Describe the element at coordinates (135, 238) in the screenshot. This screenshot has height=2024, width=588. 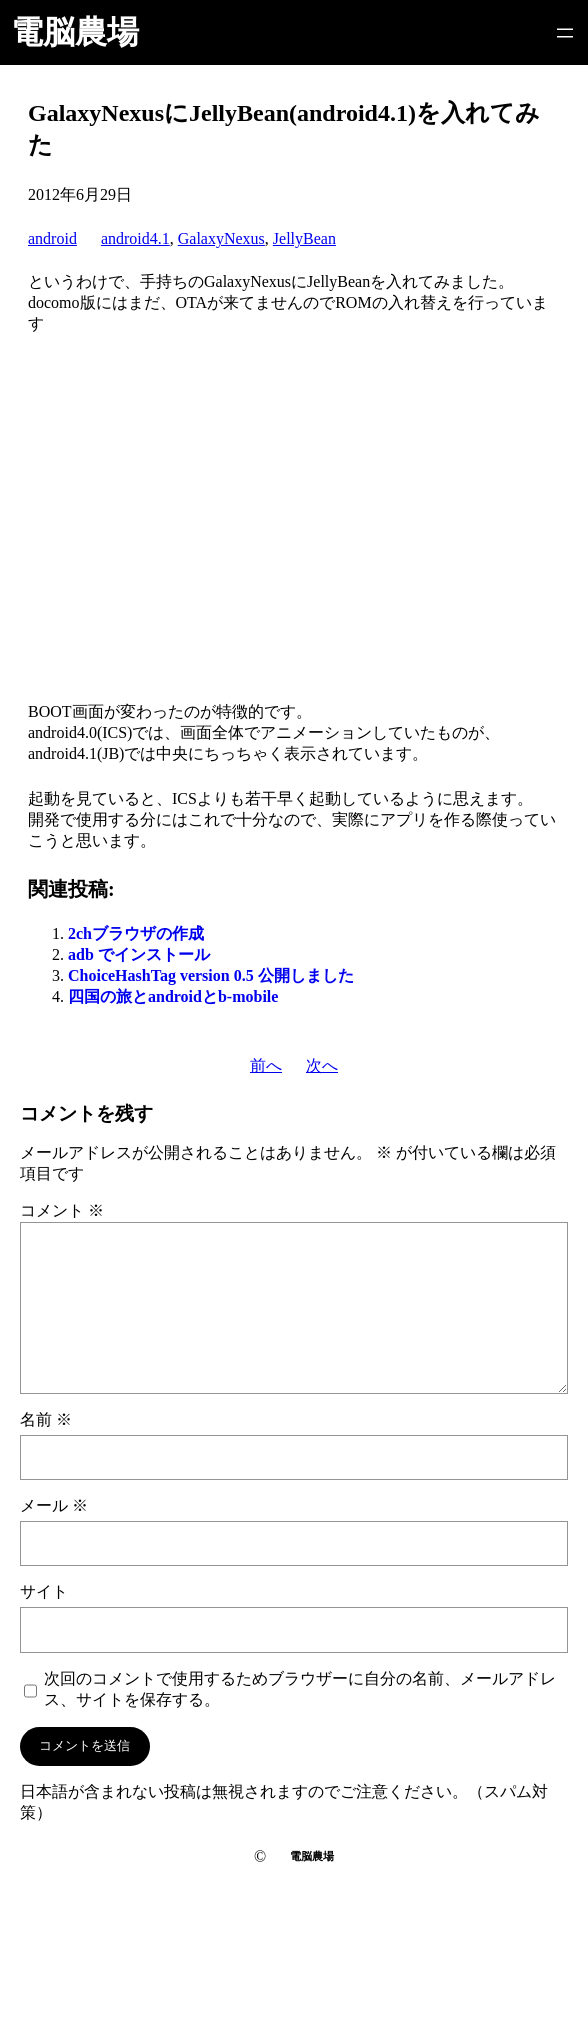
I see `android4.1` at that location.